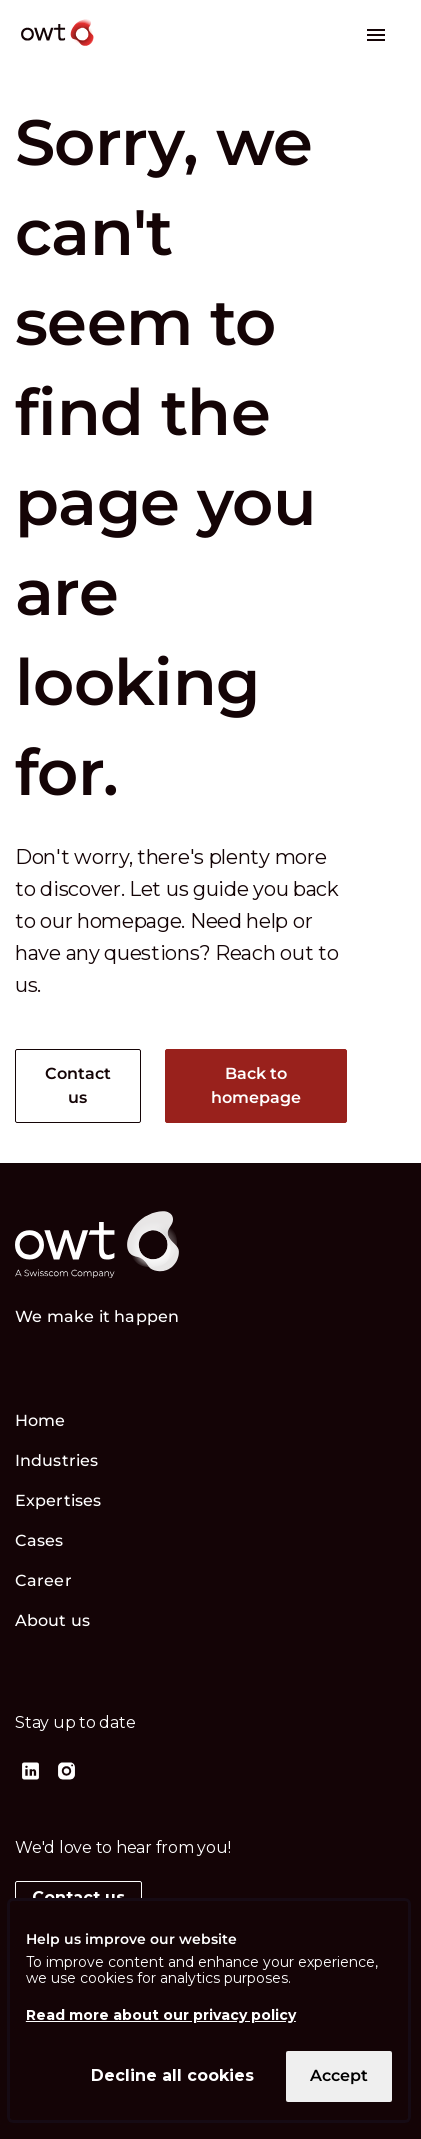  What do you see at coordinates (39, 1540) in the screenshot?
I see `Cases` at bounding box center [39, 1540].